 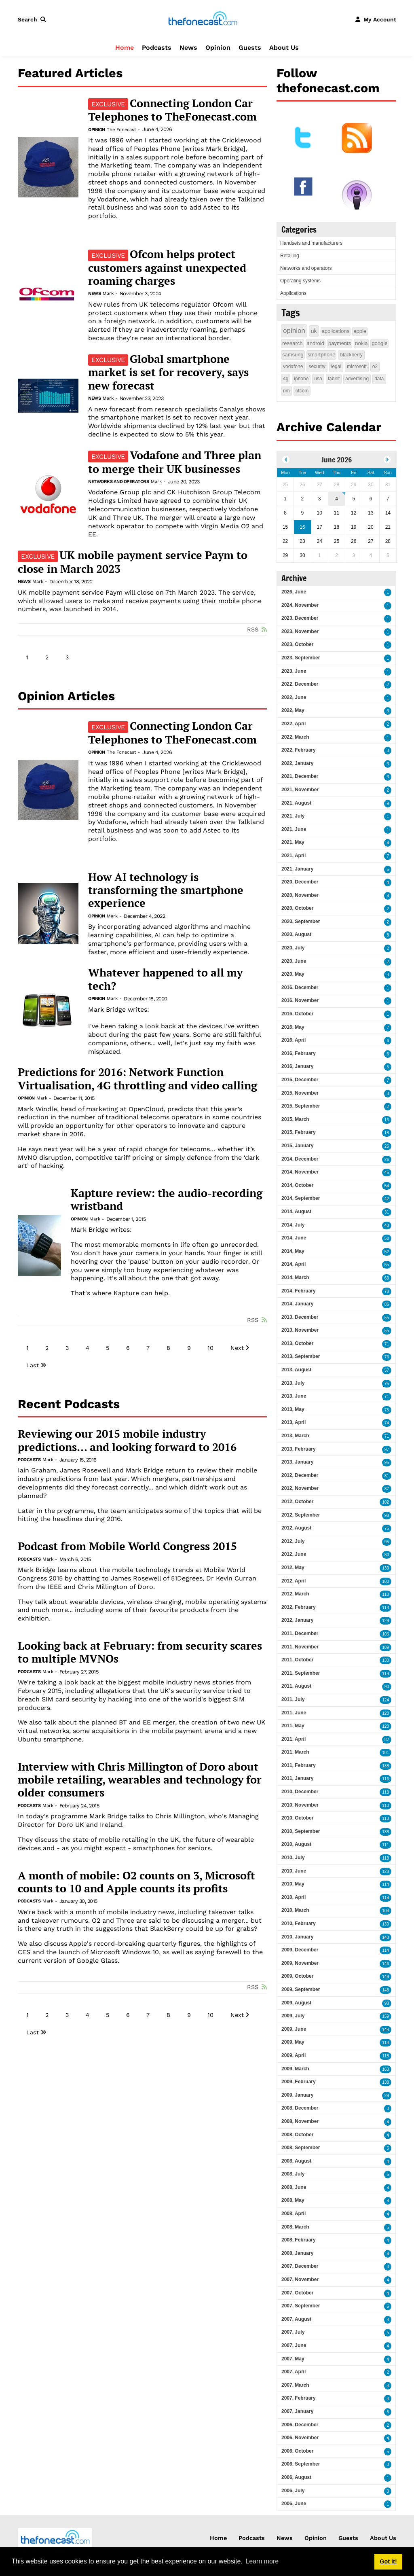 I want to click on 2014, June, so click(x=293, y=1238).